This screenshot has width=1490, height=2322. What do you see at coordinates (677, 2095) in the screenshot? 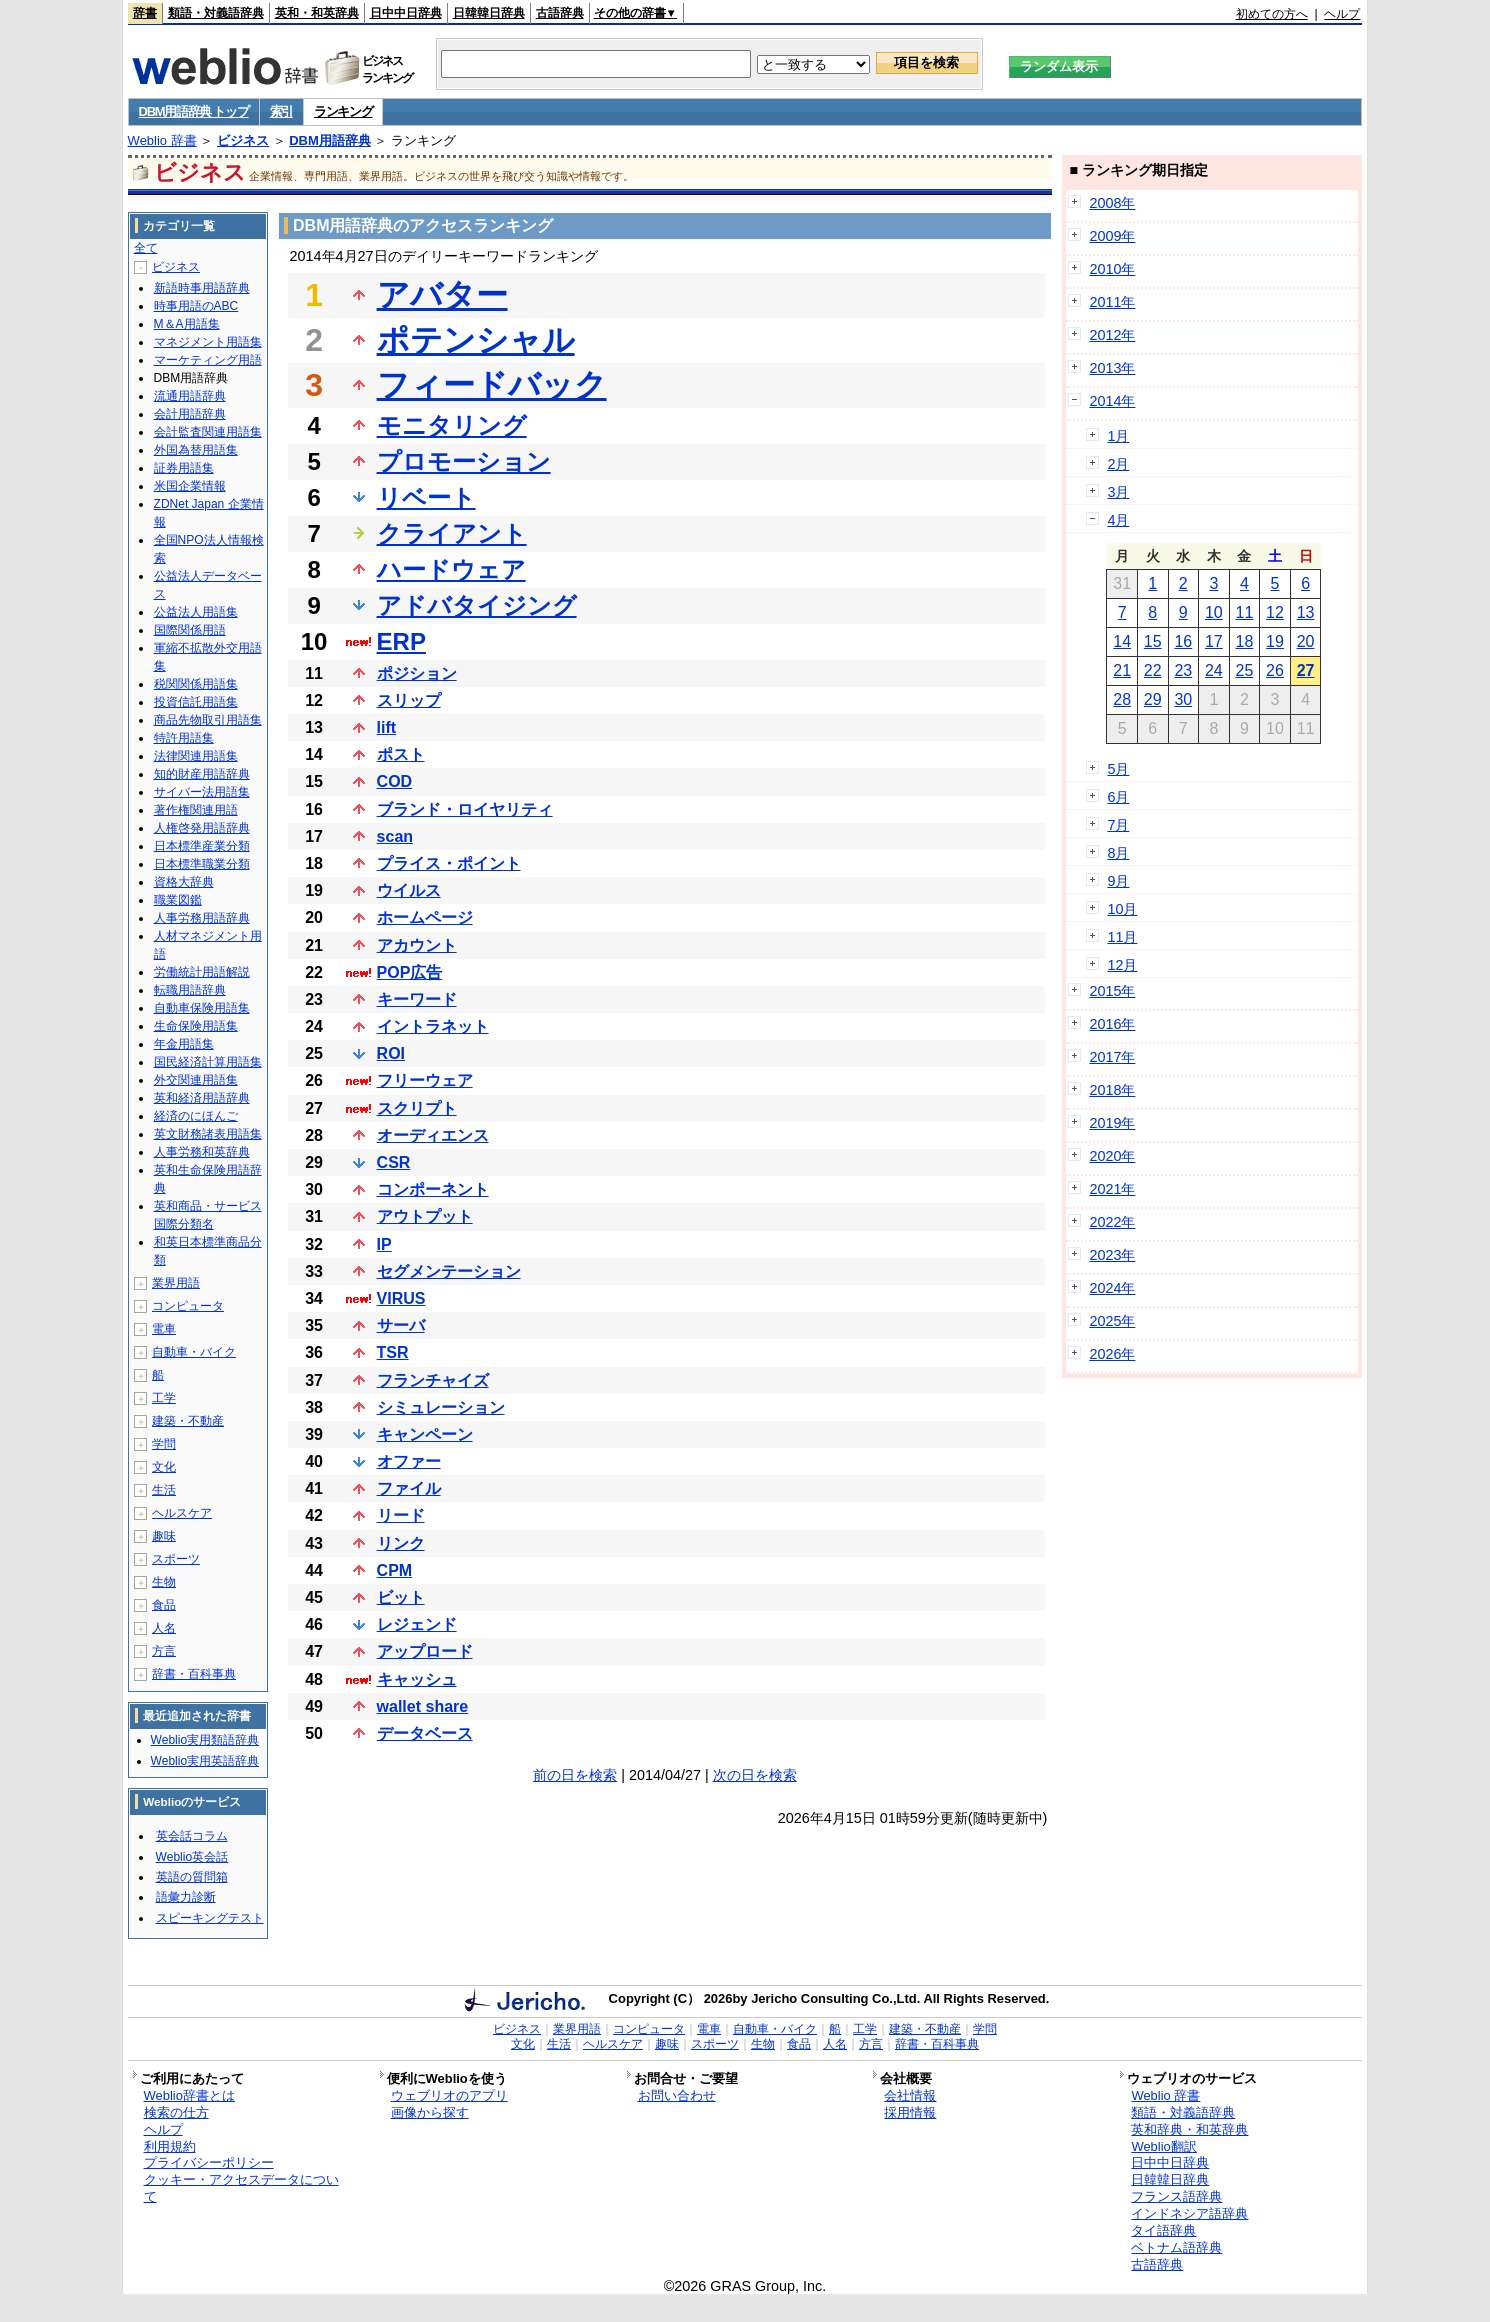
I see `お問い合わせ` at bounding box center [677, 2095].